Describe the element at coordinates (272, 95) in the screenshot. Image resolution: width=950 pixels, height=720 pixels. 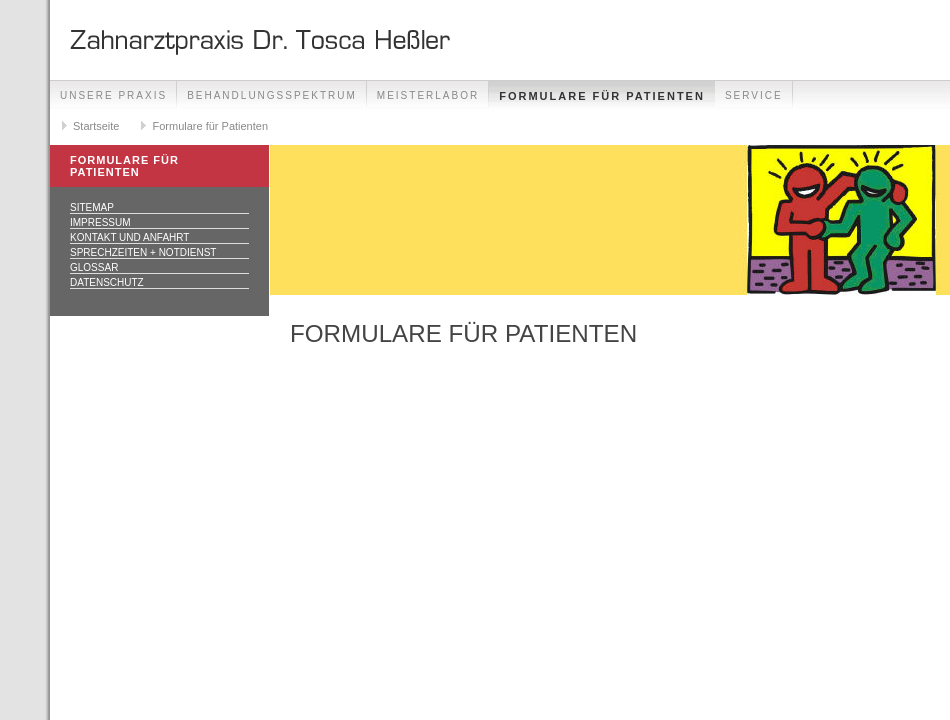
I see `Behandlungsspektrum` at that location.